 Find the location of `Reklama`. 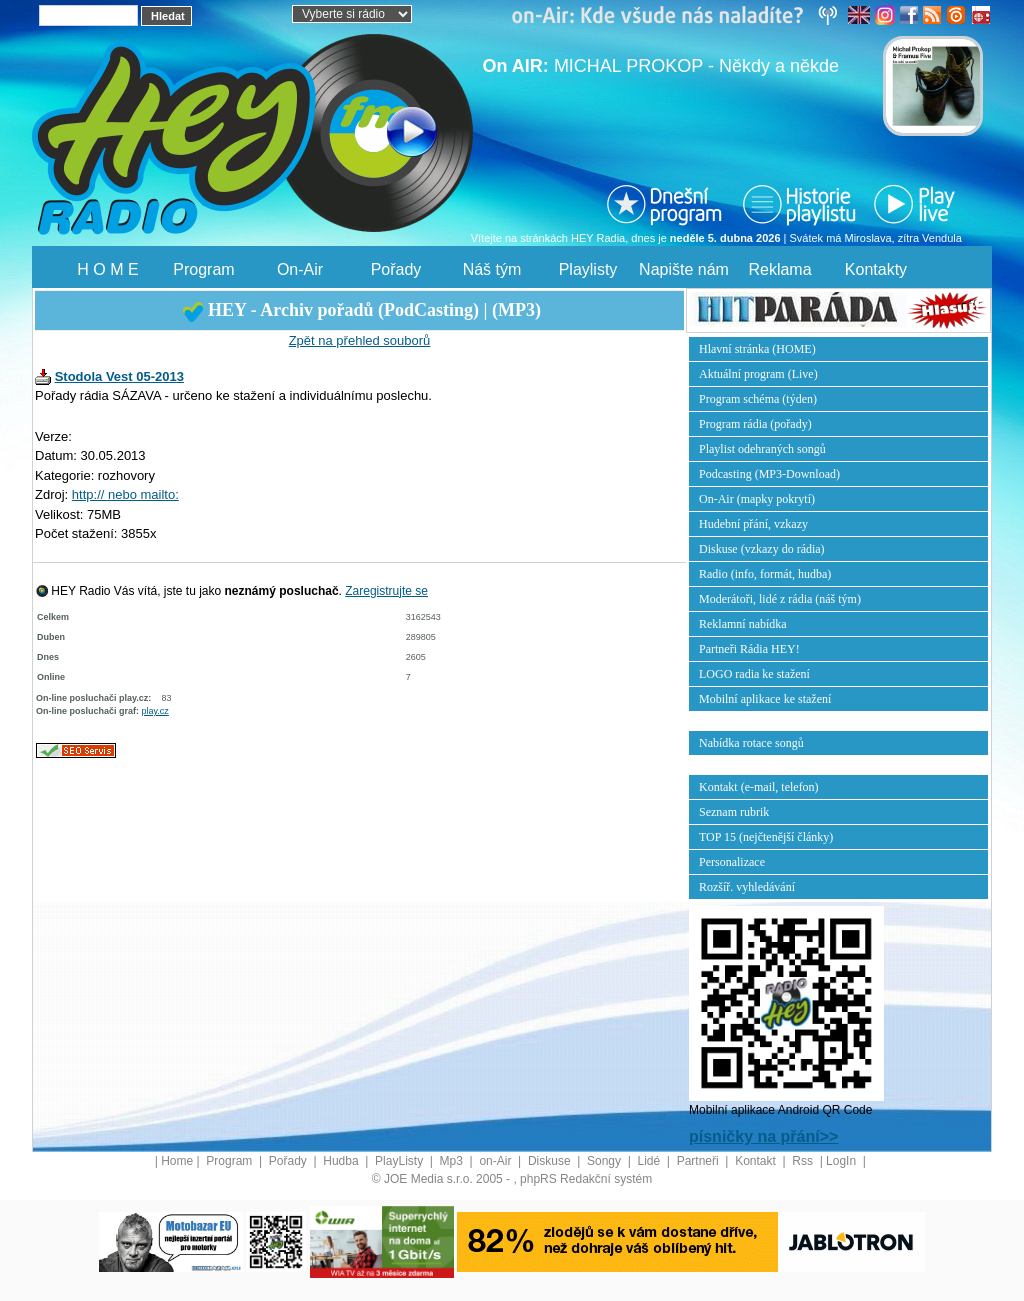

Reklama is located at coordinates (779, 269).